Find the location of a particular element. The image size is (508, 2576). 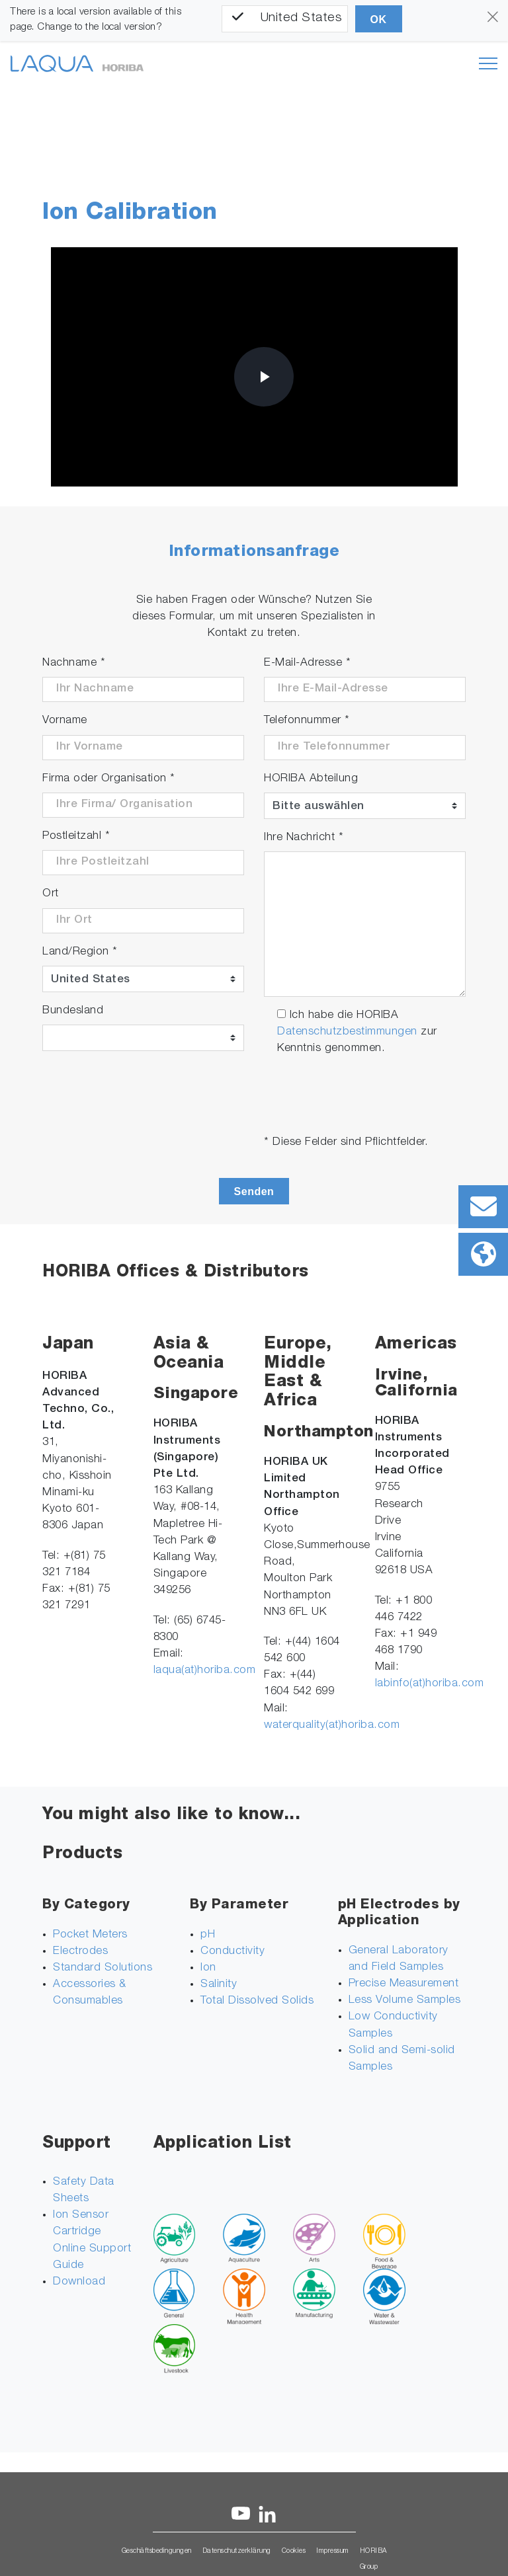

labinfo(at)horiba.com is located at coordinates (429, 1684).